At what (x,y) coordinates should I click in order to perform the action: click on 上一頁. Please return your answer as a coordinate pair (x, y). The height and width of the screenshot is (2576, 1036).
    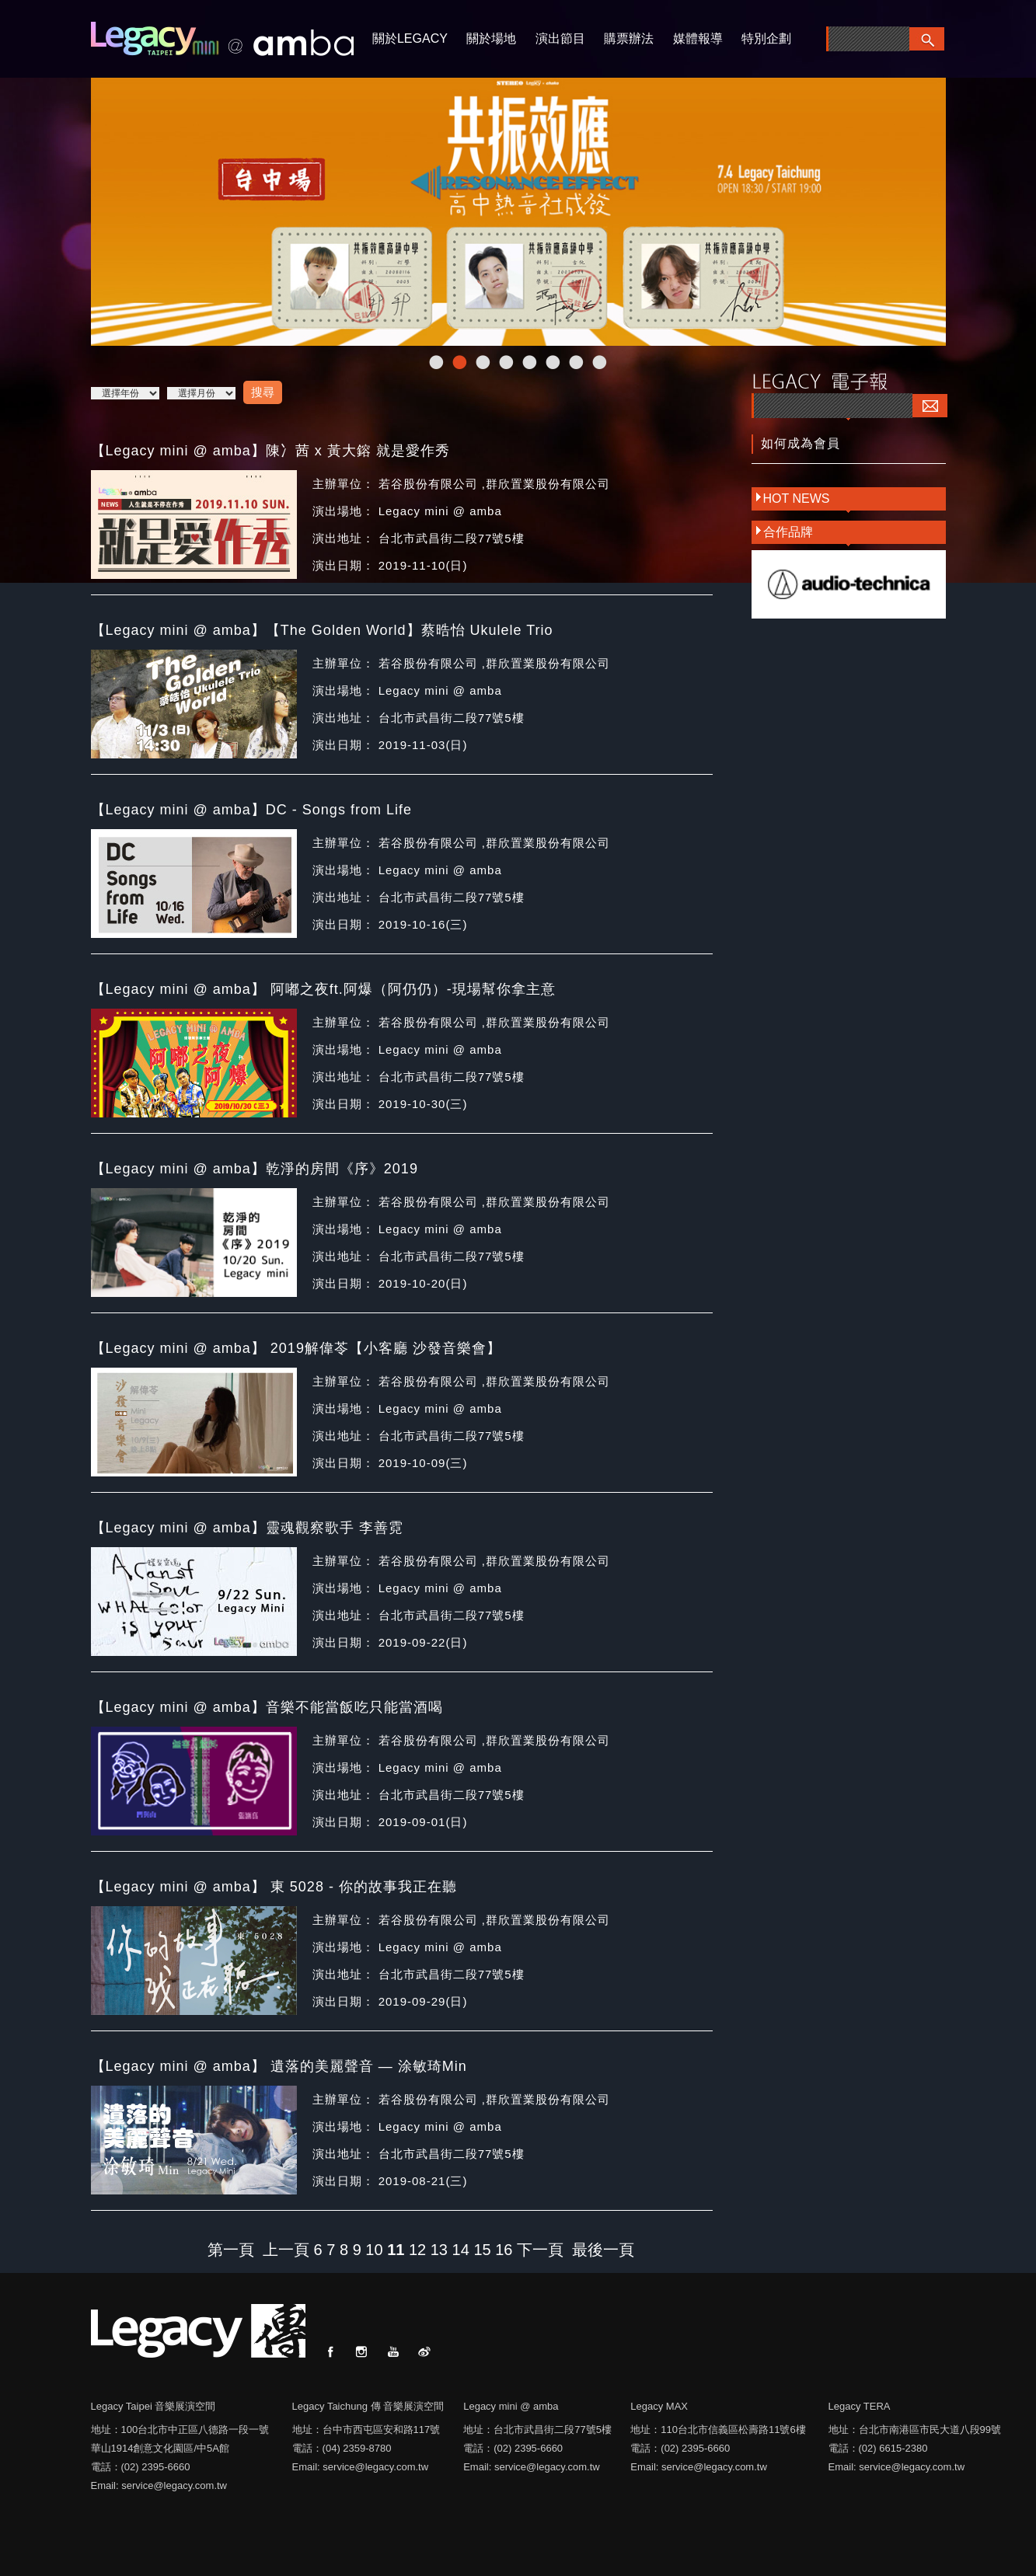
    Looking at the image, I should click on (286, 2249).